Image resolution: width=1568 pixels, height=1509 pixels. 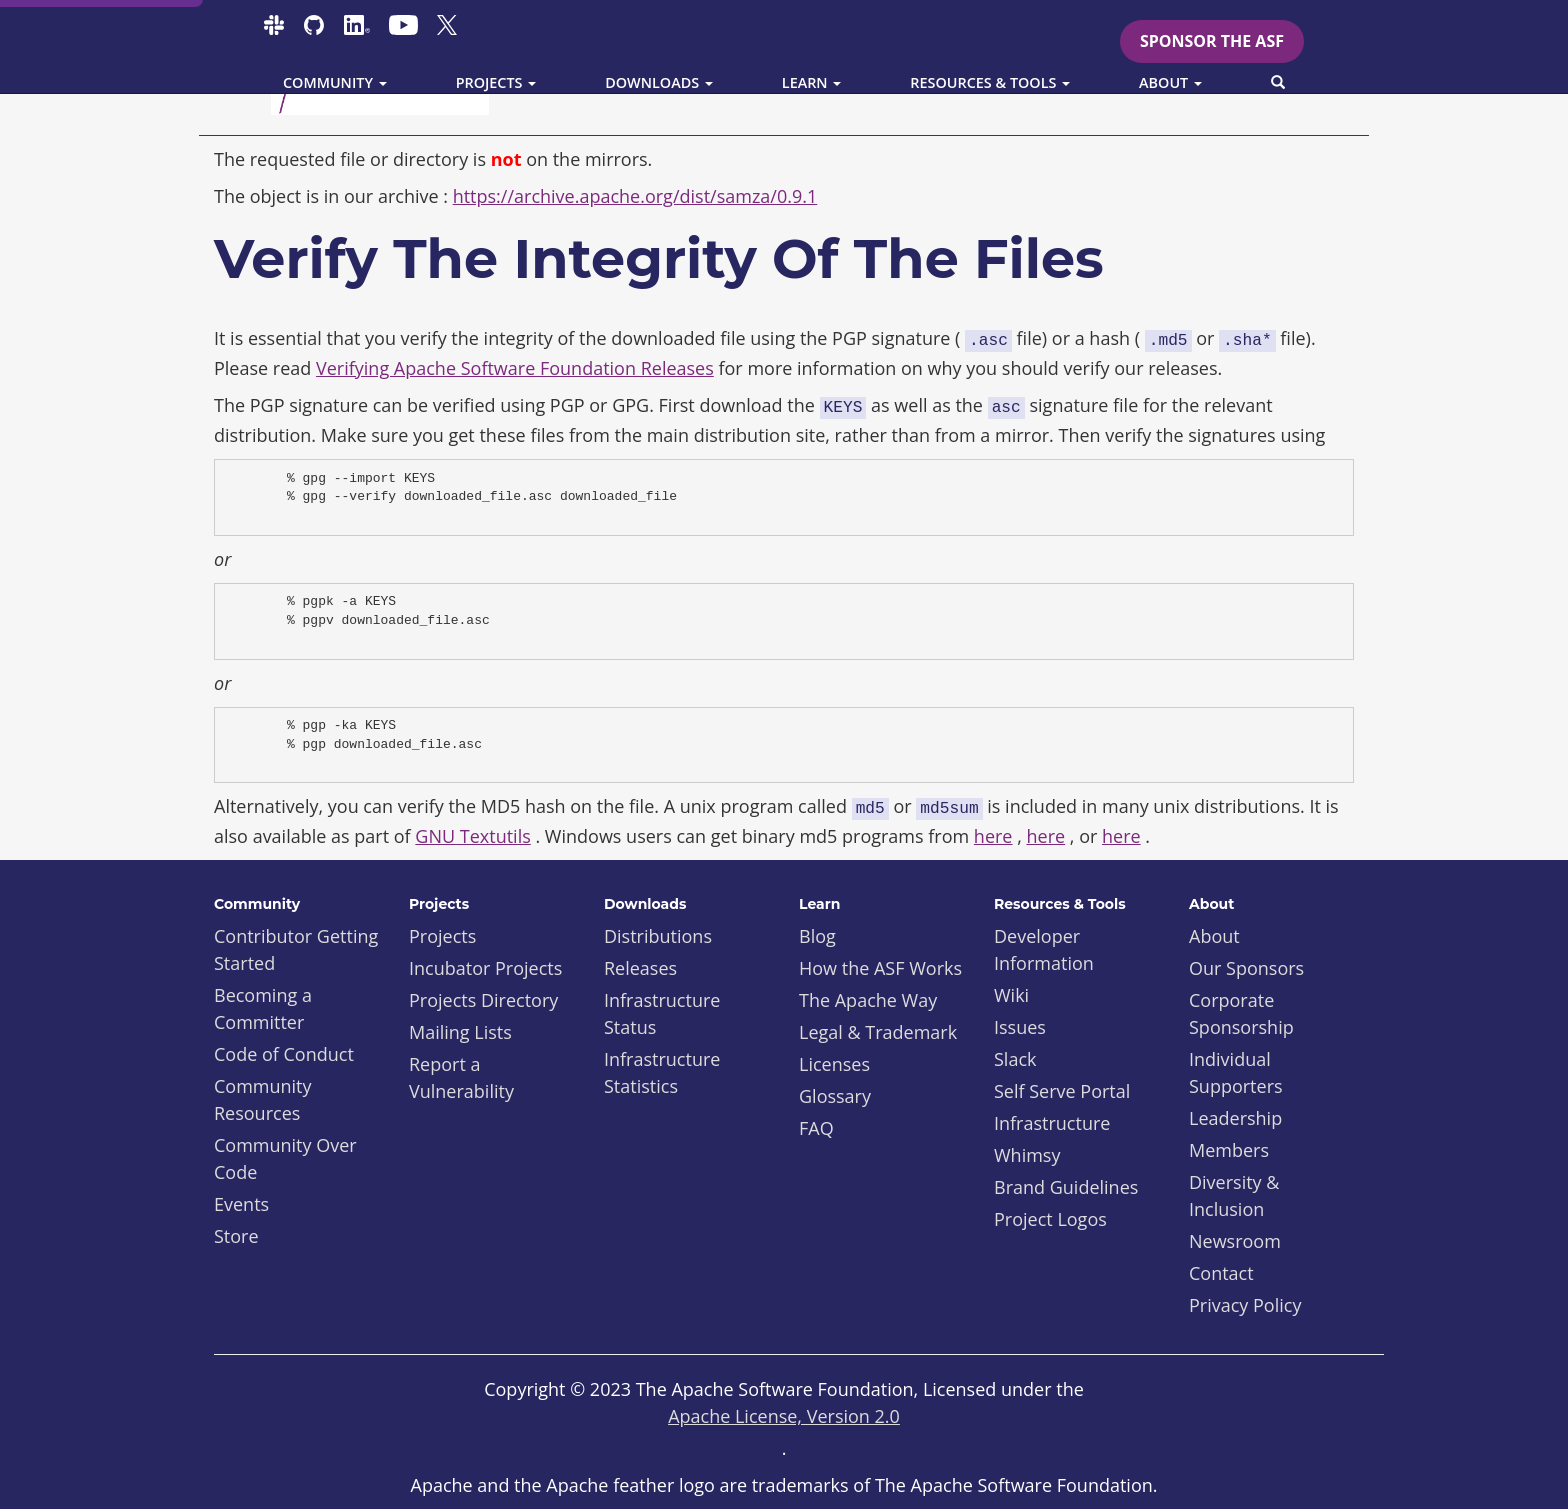 What do you see at coordinates (236, 1236) in the screenshot?
I see `Store` at bounding box center [236, 1236].